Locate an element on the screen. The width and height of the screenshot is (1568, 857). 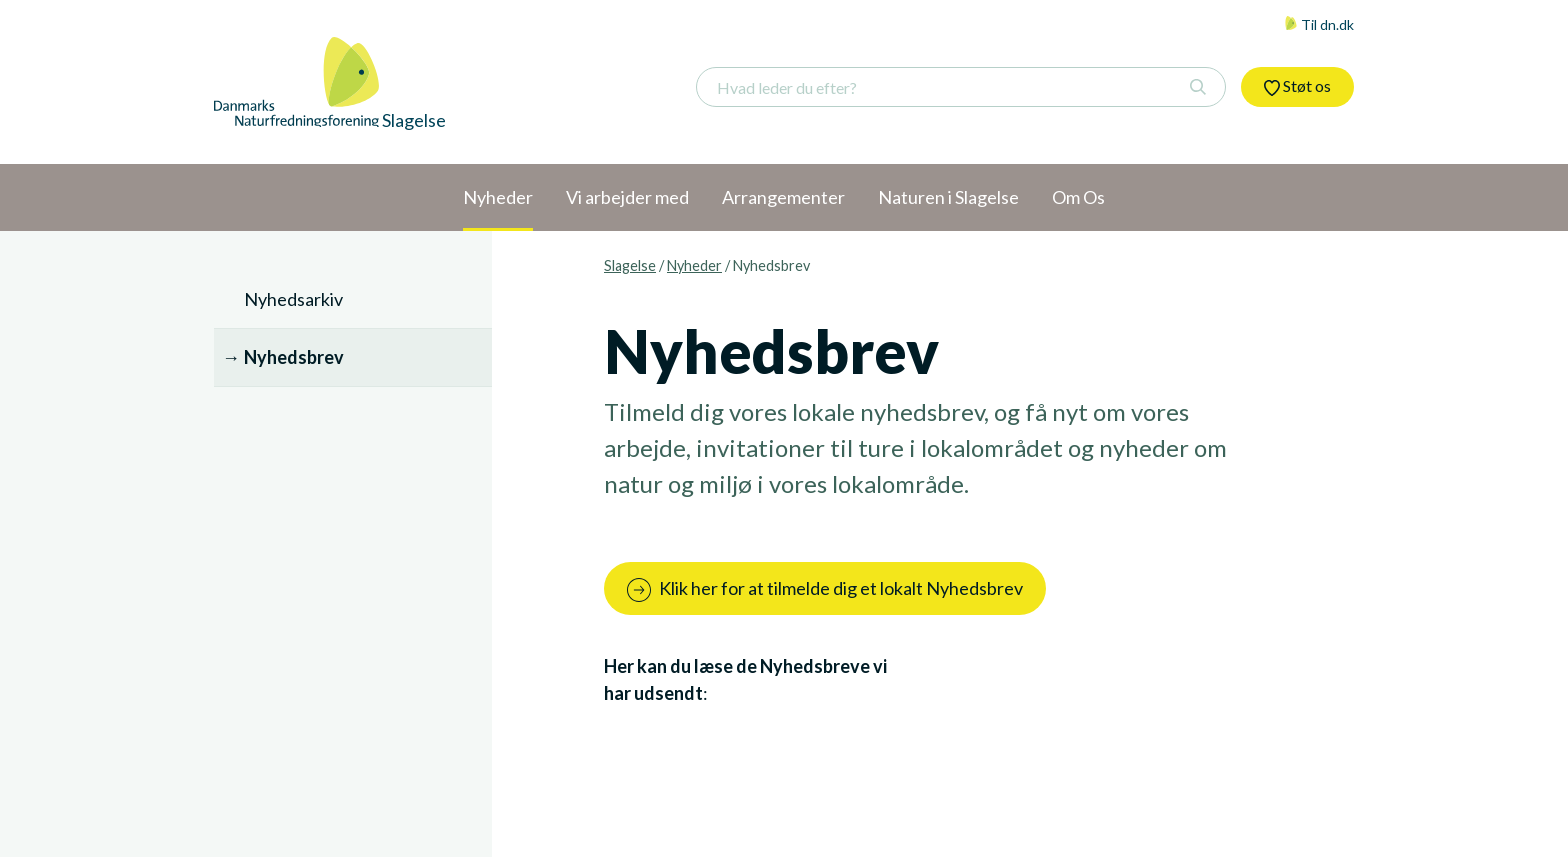
Til dn.dk is located at coordinates (1319, 24).